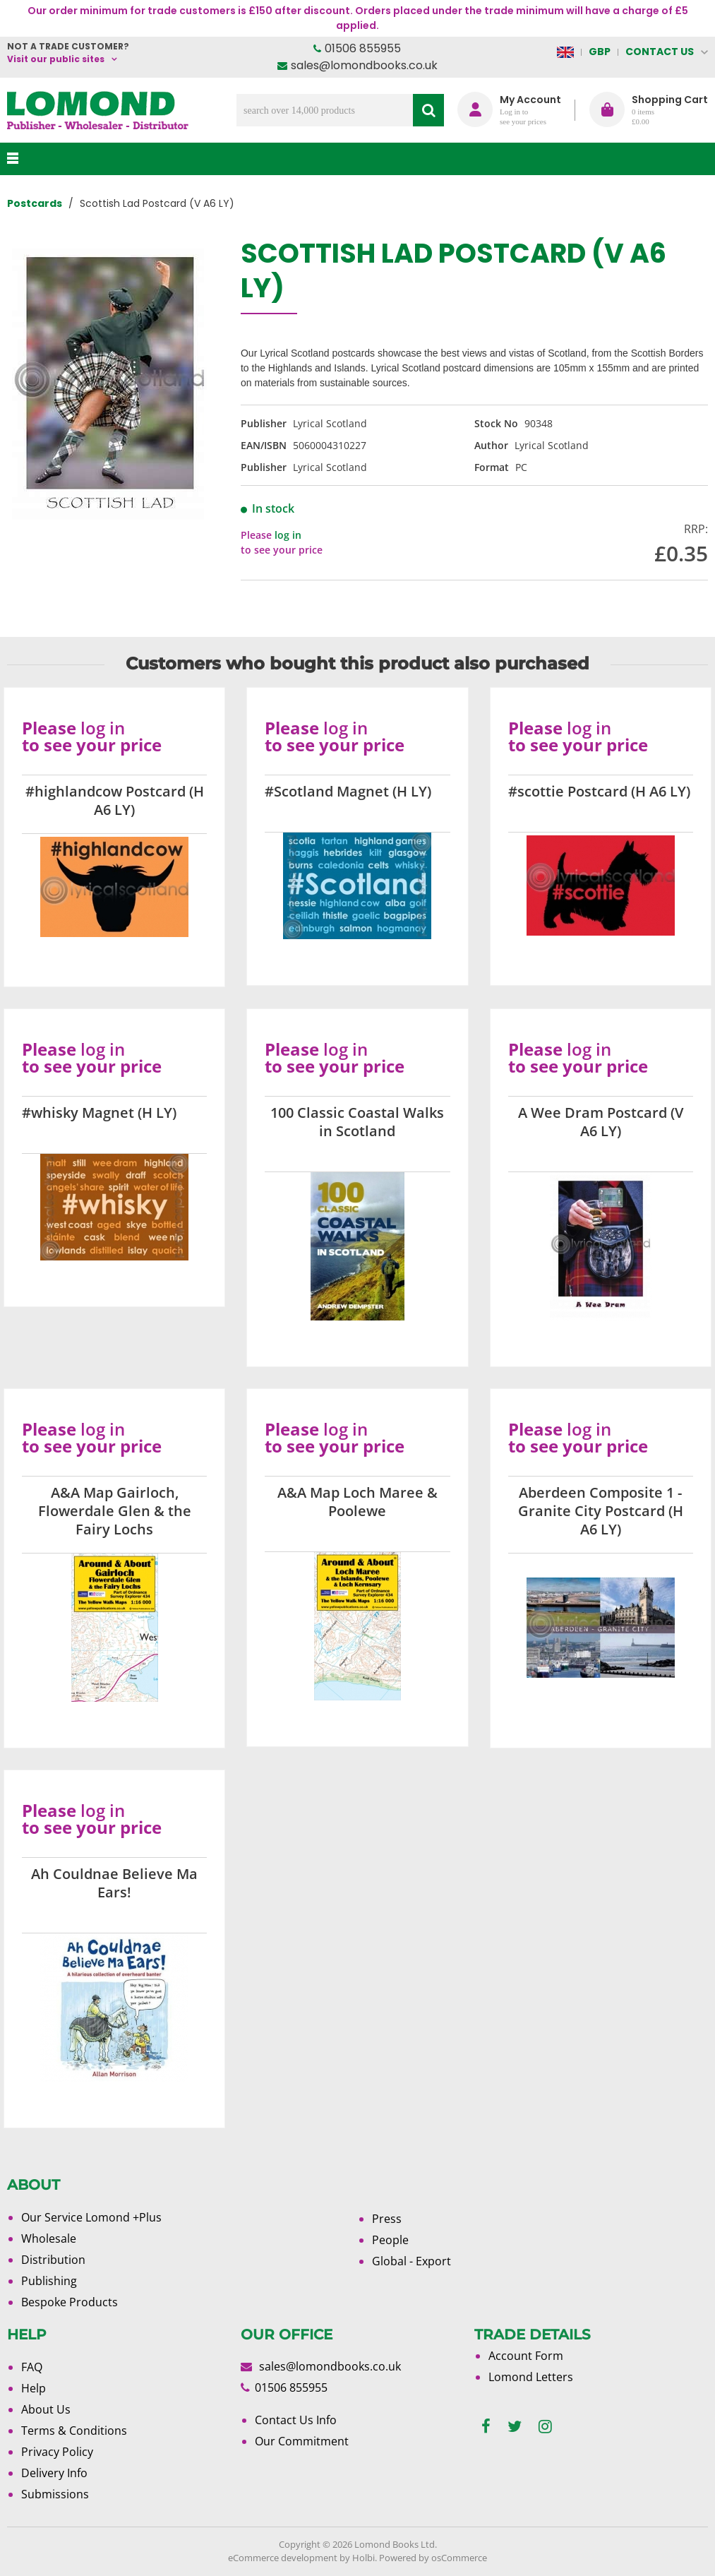 Image resolution: width=715 pixels, height=2576 pixels. Describe the element at coordinates (48, 2238) in the screenshot. I see `Wholesale` at that location.